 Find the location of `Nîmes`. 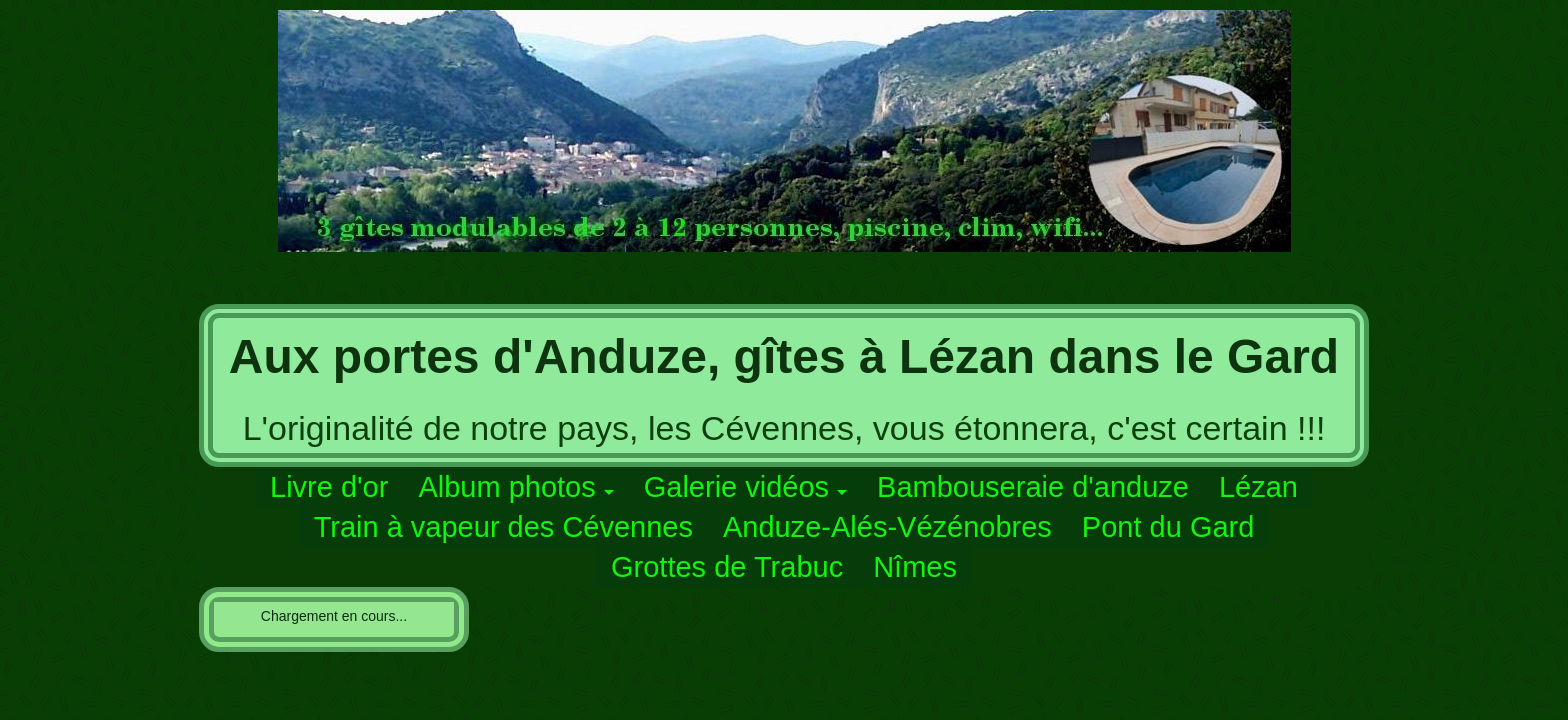

Nîmes is located at coordinates (915, 567).